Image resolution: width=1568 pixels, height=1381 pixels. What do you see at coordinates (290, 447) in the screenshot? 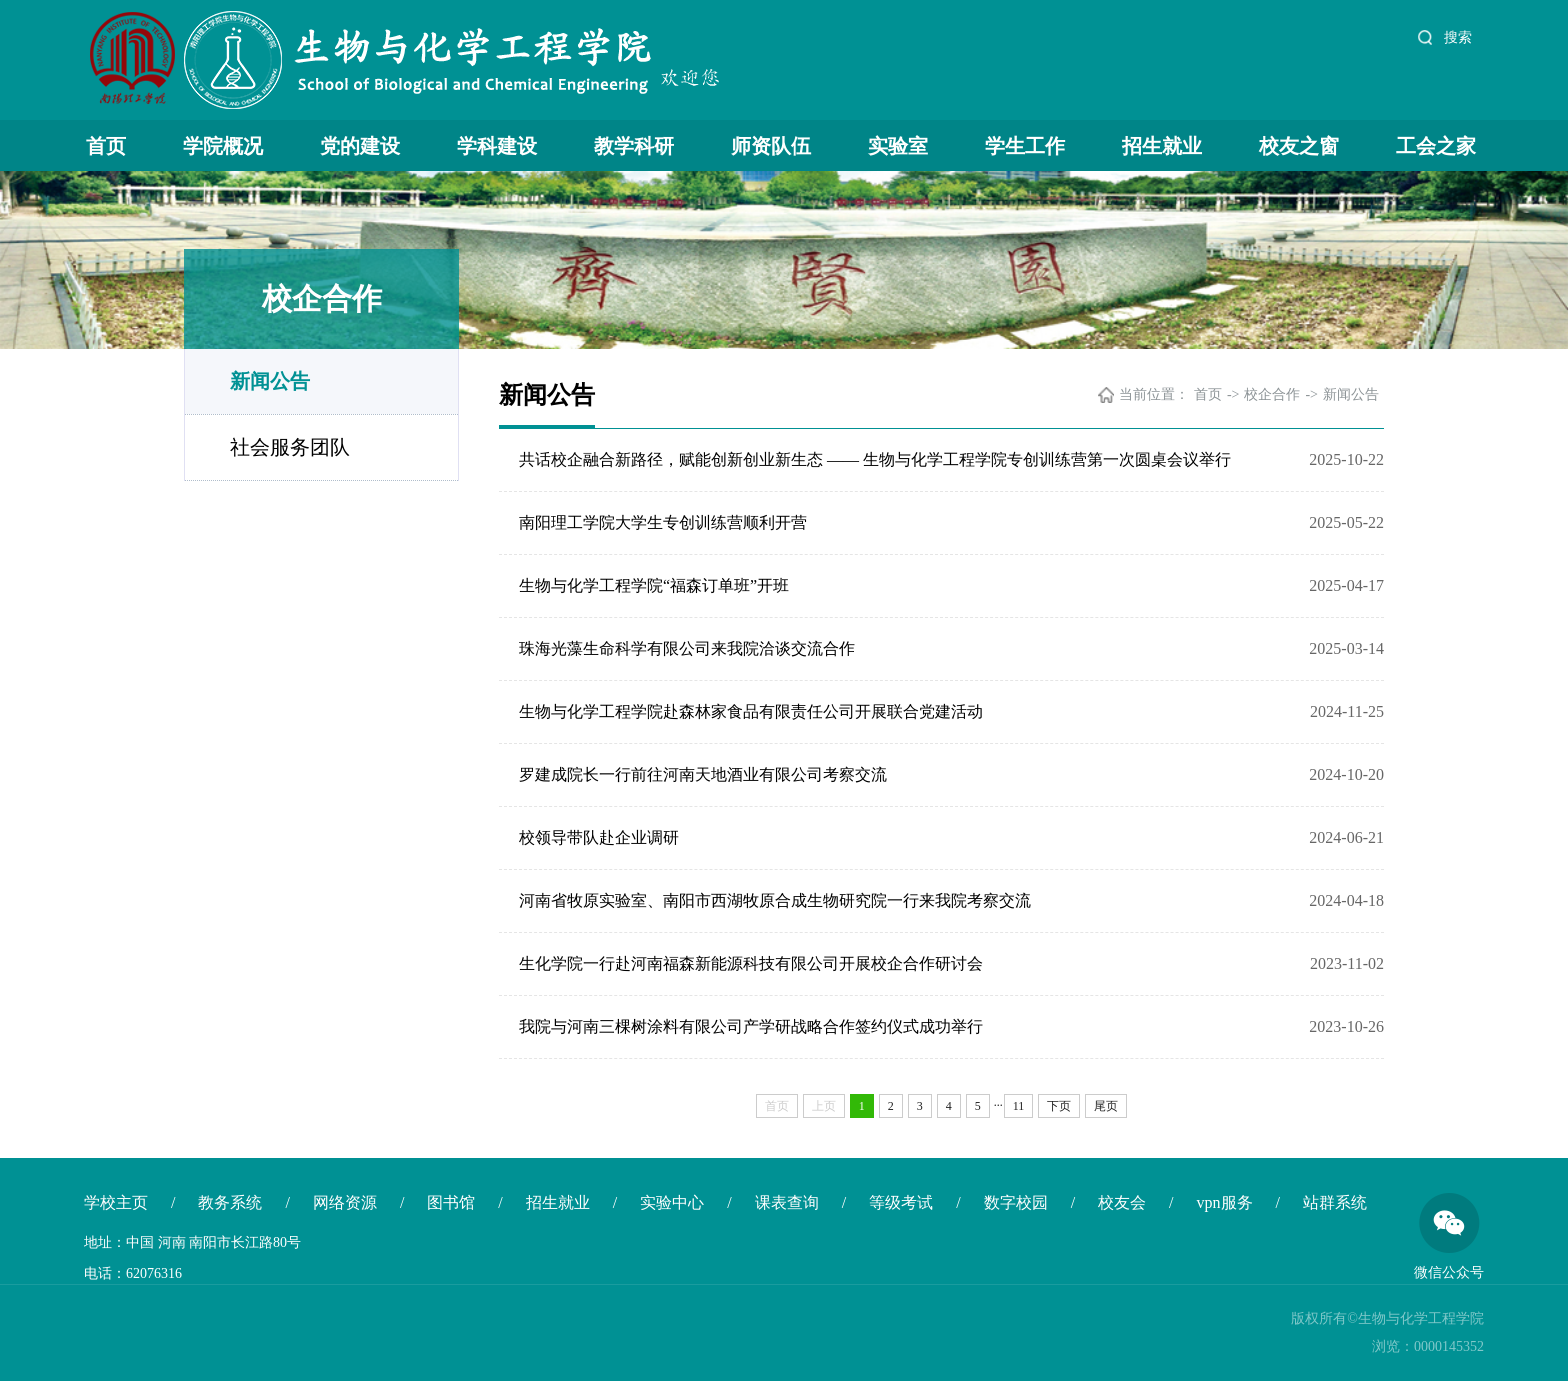
I see `社会服务团队` at bounding box center [290, 447].